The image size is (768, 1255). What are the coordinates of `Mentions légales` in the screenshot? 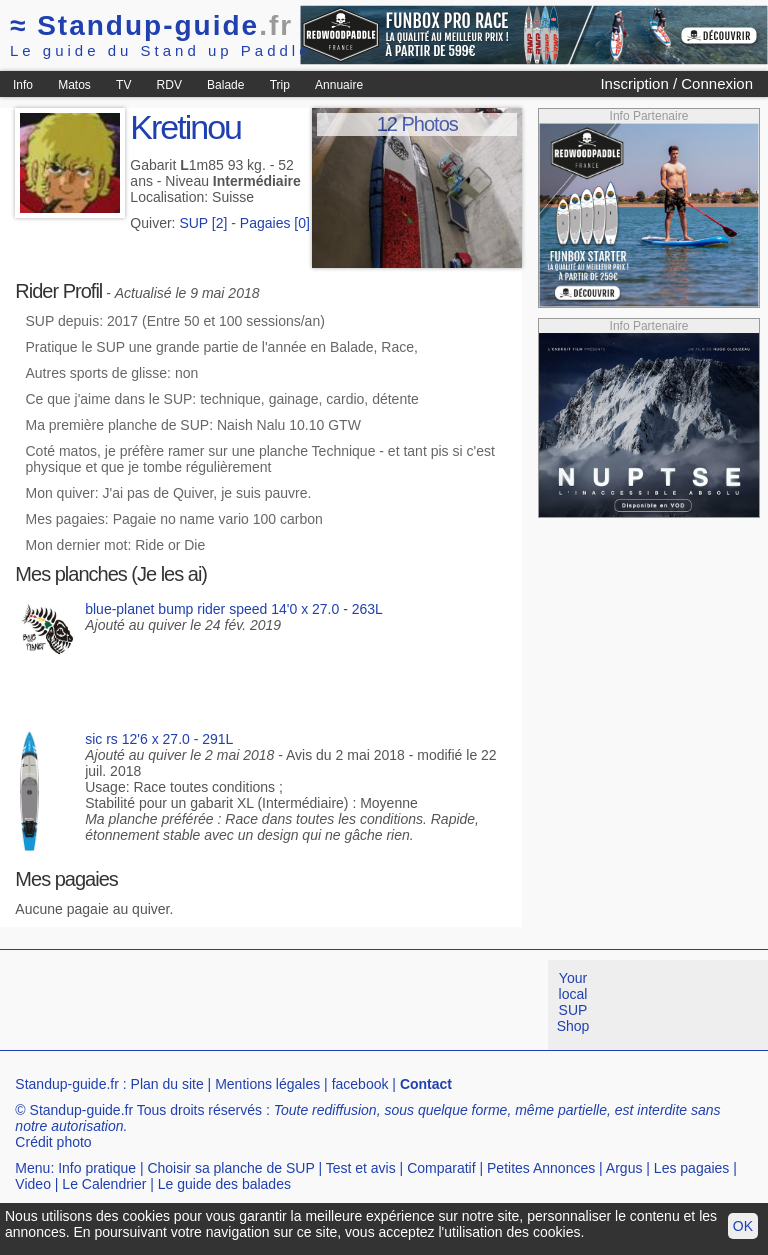 It's located at (267, 1084).